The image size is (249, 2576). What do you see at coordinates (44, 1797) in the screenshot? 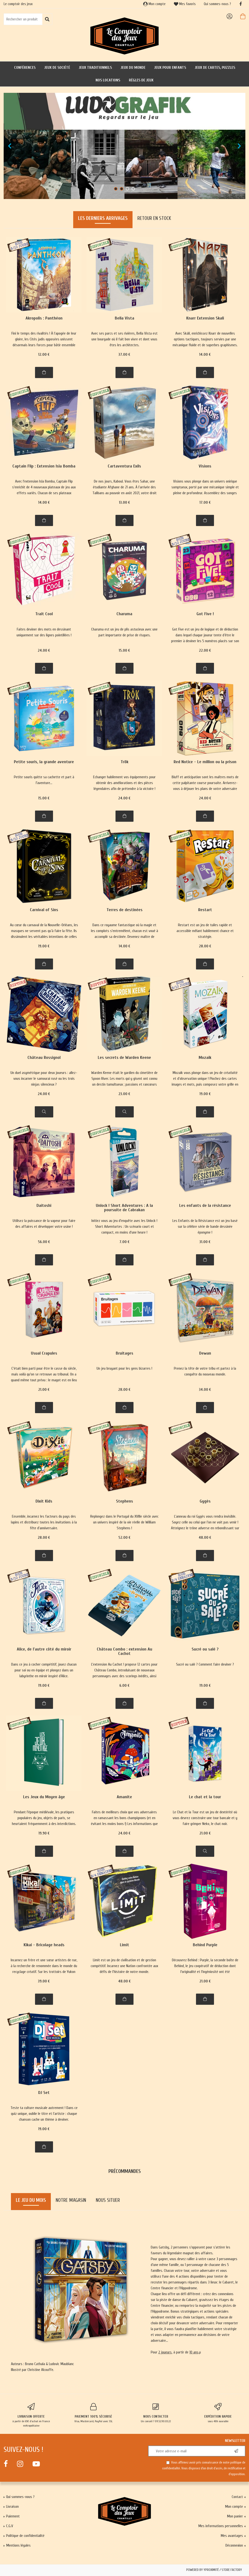
I see `Les Jeux du Moyen âge` at bounding box center [44, 1797].